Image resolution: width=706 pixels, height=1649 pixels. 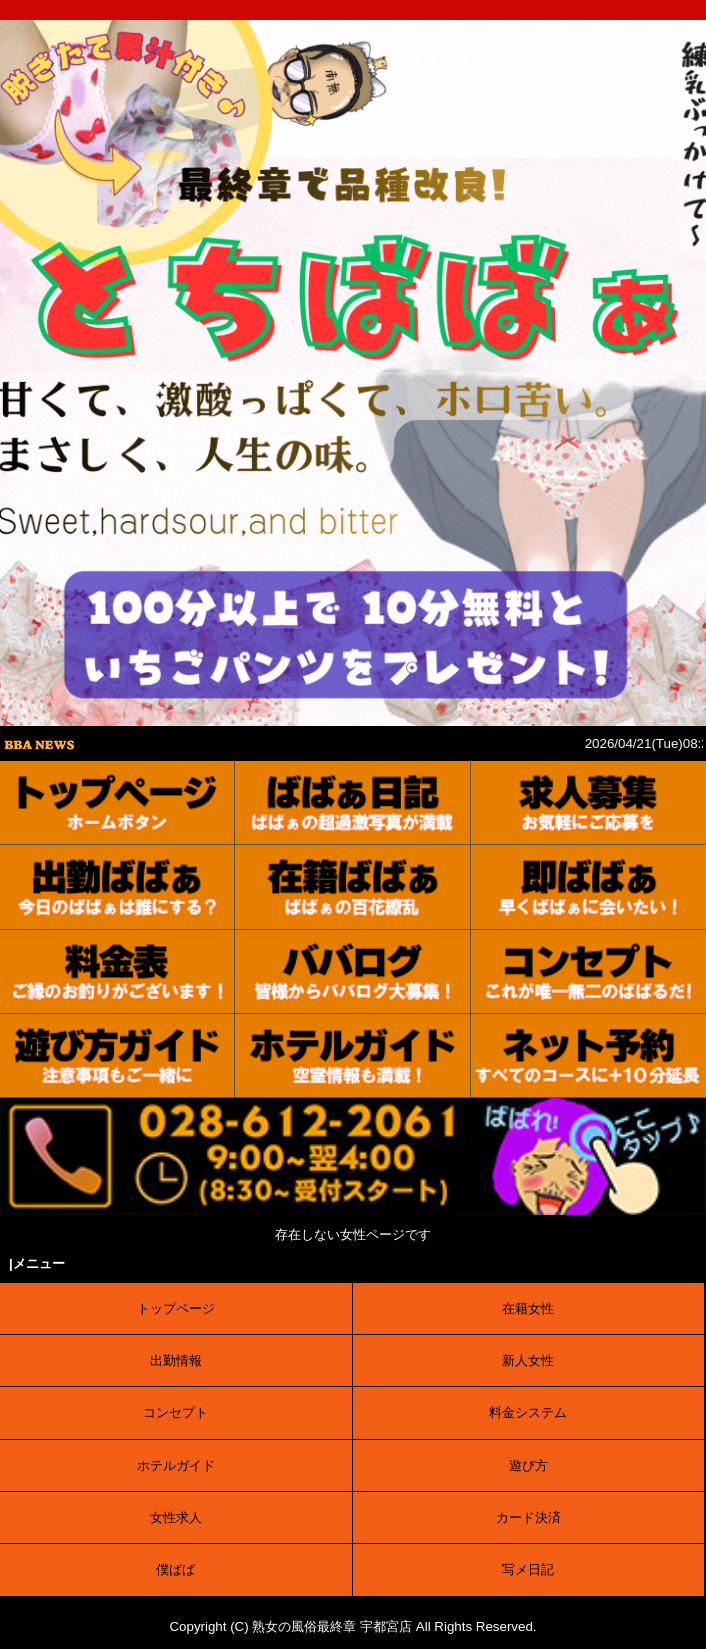 What do you see at coordinates (352, 972) in the screenshot?
I see `[口コミ]` at bounding box center [352, 972].